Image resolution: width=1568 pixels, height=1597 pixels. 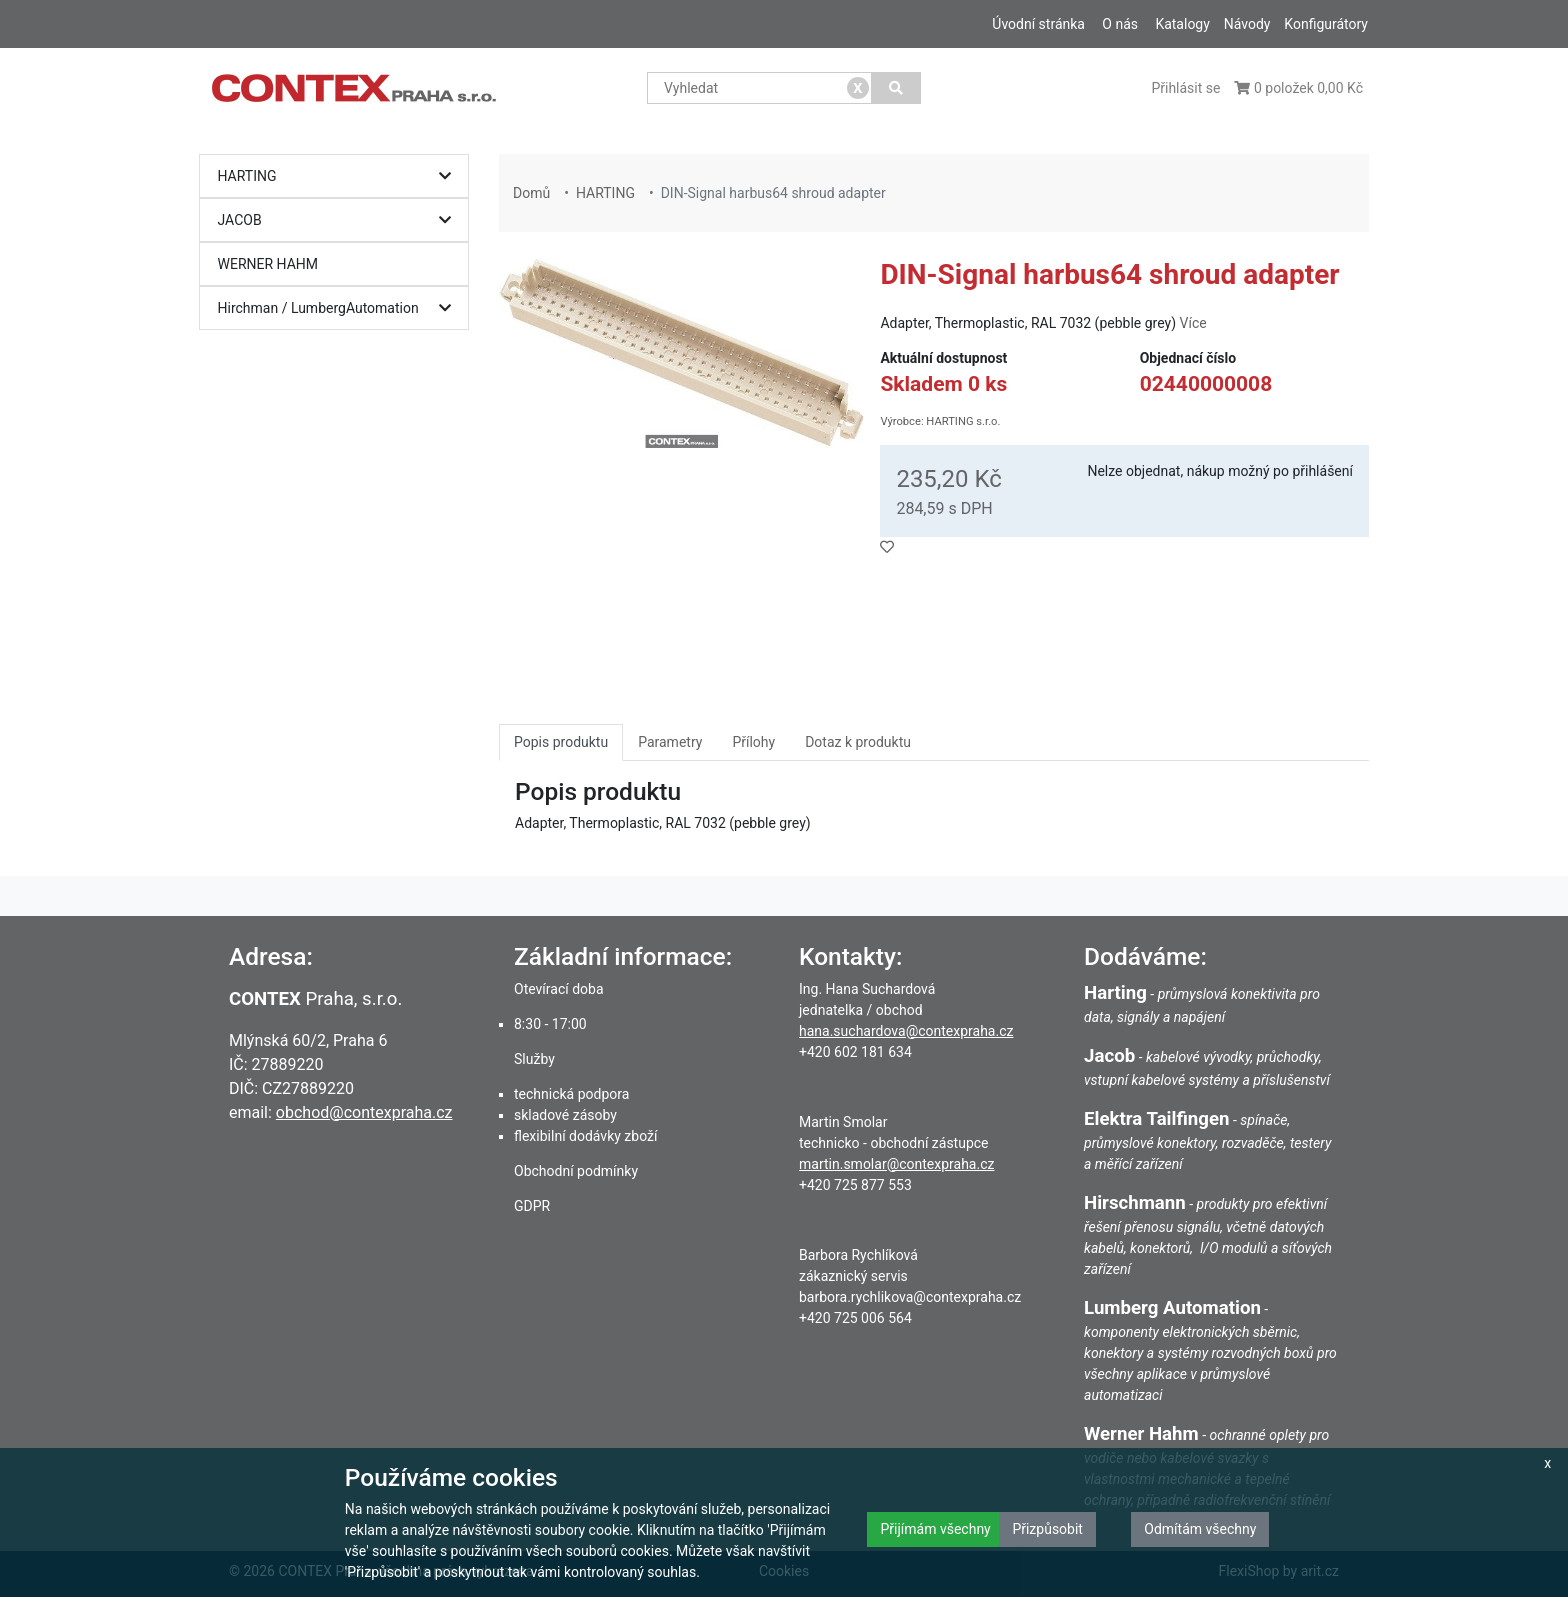 What do you see at coordinates (670, 742) in the screenshot?
I see `Parametry [tab]` at bounding box center [670, 742].